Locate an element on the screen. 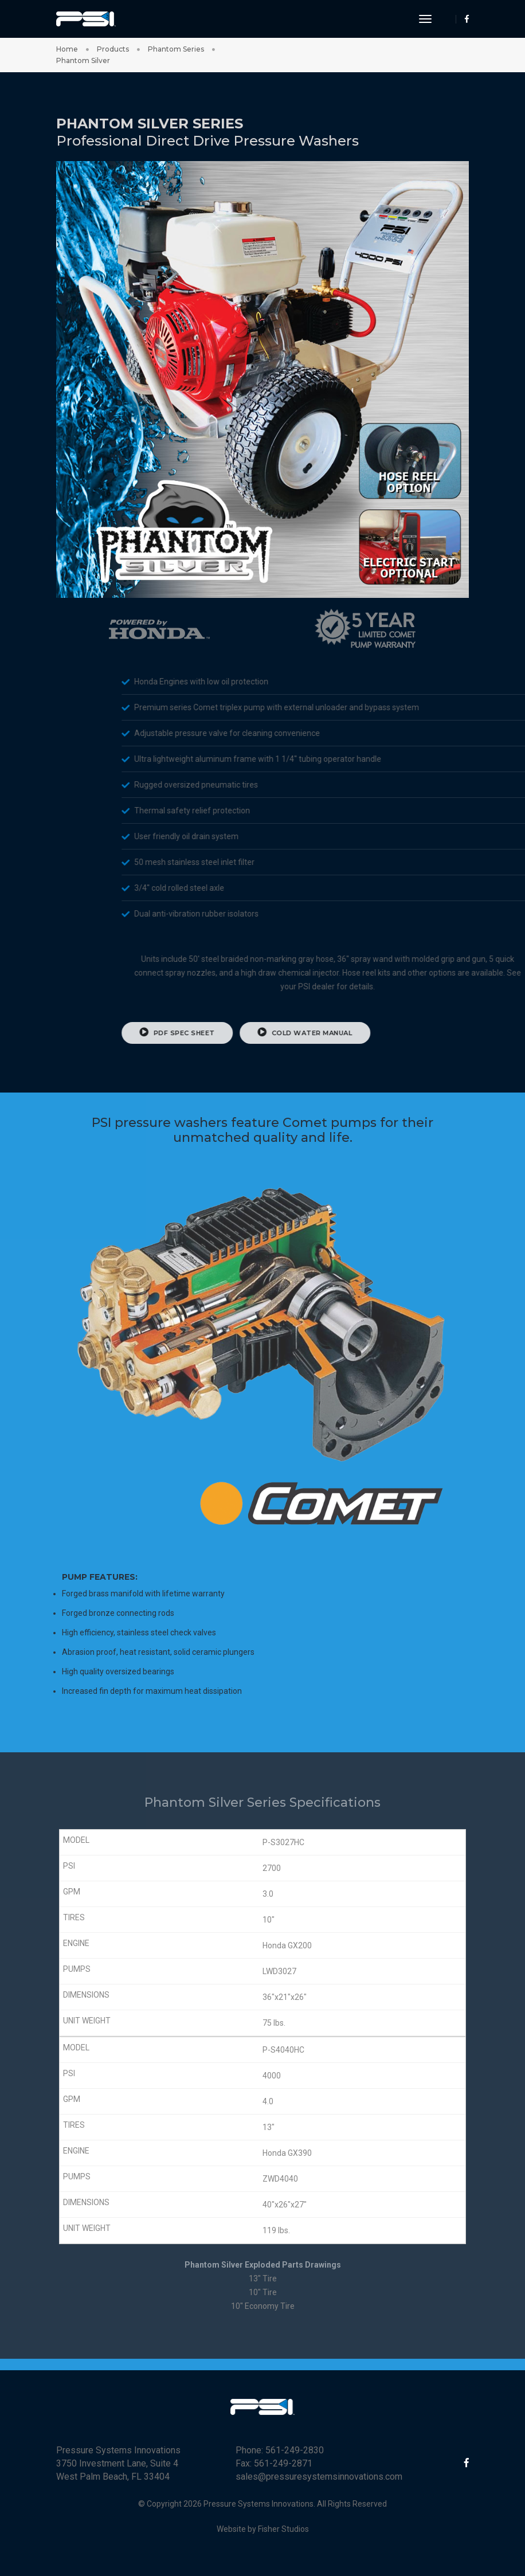 The width and height of the screenshot is (525, 2576). Home is located at coordinates (67, 49).